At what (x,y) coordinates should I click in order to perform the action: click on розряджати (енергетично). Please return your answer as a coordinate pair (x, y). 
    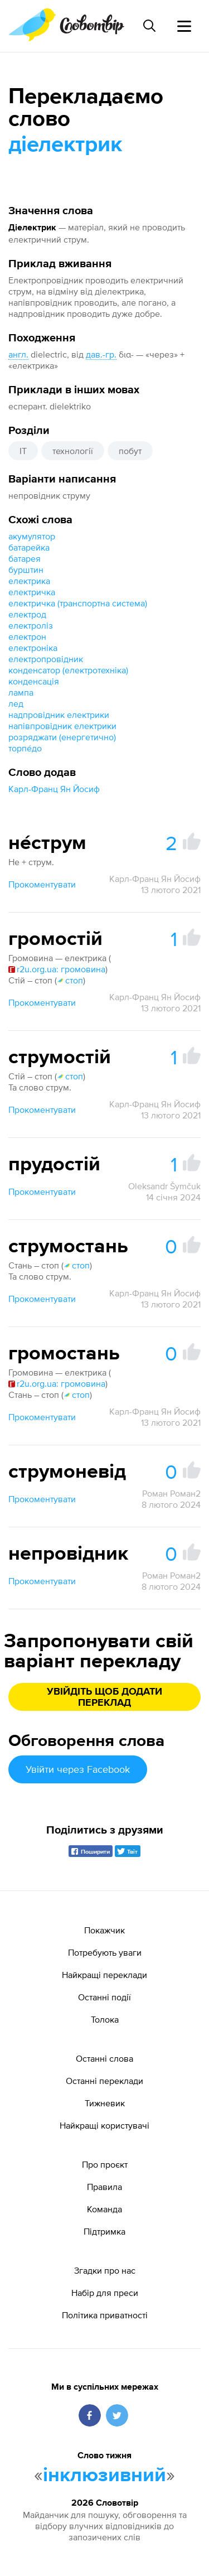
    Looking at the image, I should click on (62, 737).